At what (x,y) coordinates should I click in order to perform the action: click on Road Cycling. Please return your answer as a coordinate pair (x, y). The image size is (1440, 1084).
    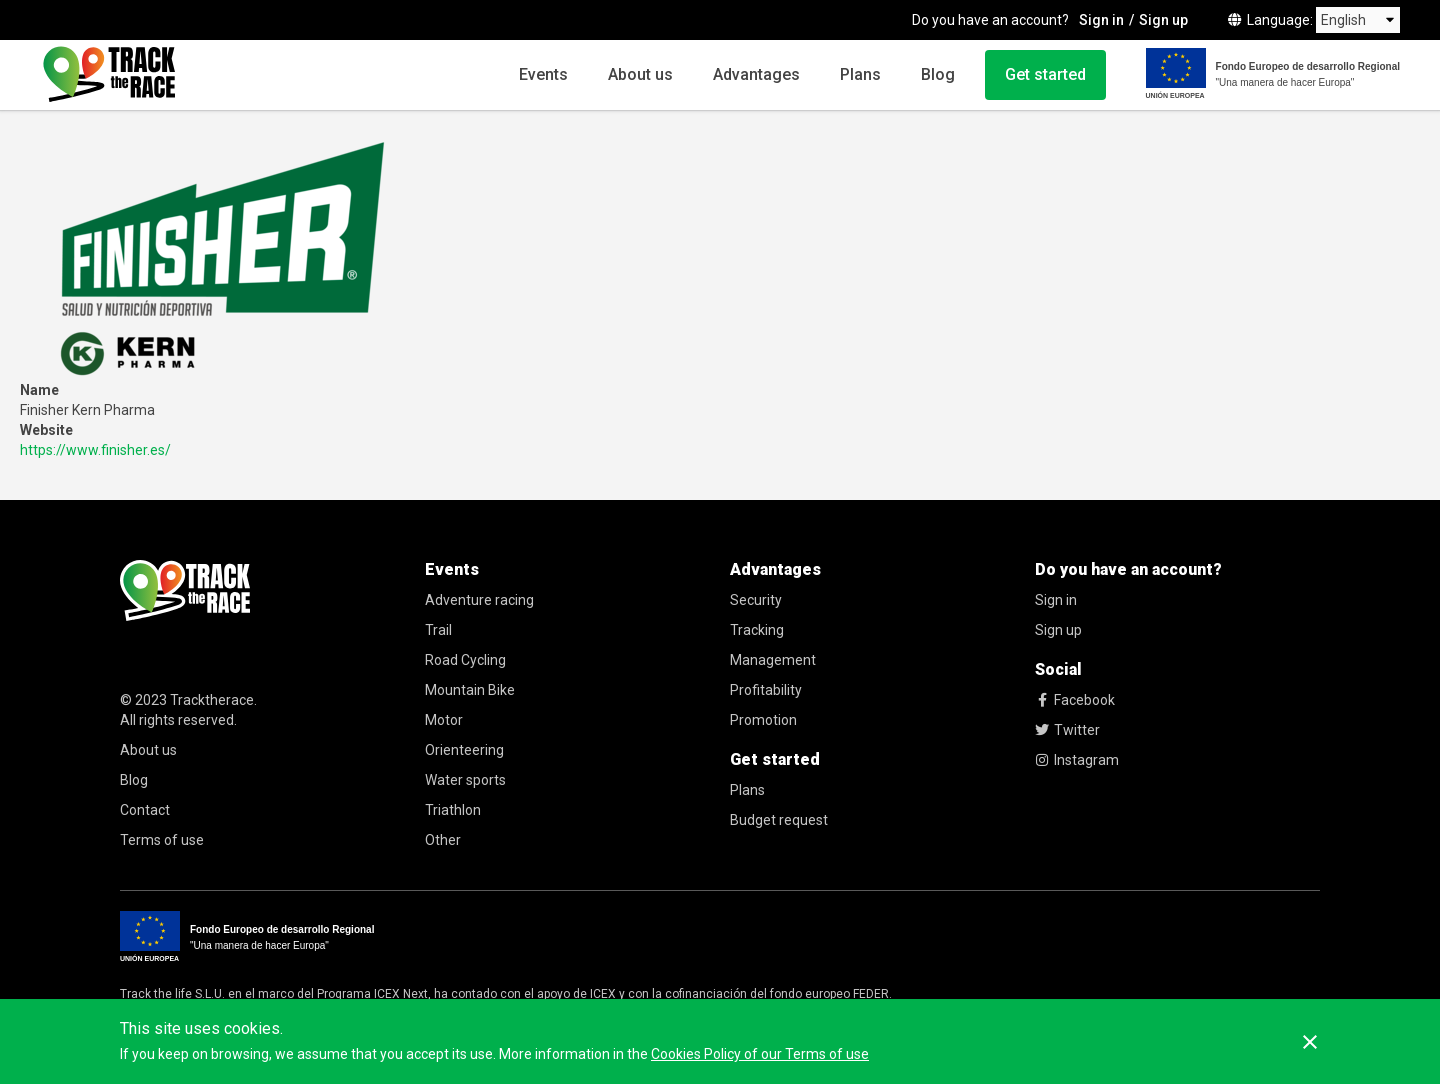
    Looking at the image, I should click on (465, 660).